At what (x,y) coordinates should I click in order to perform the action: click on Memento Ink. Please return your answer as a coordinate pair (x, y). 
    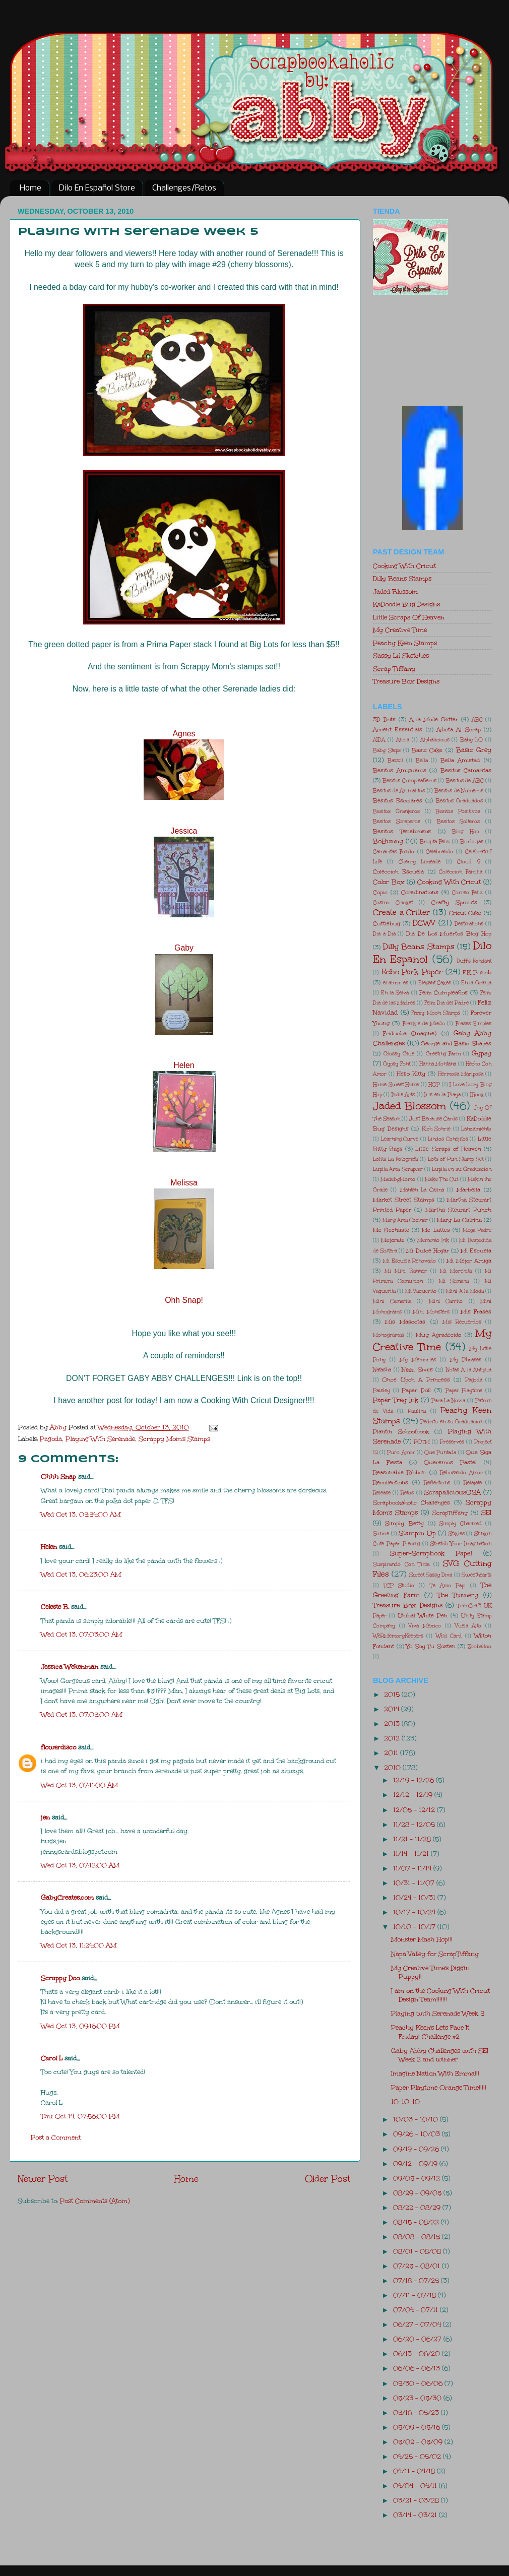
    Looking at the image, I should click on (433, 1240).